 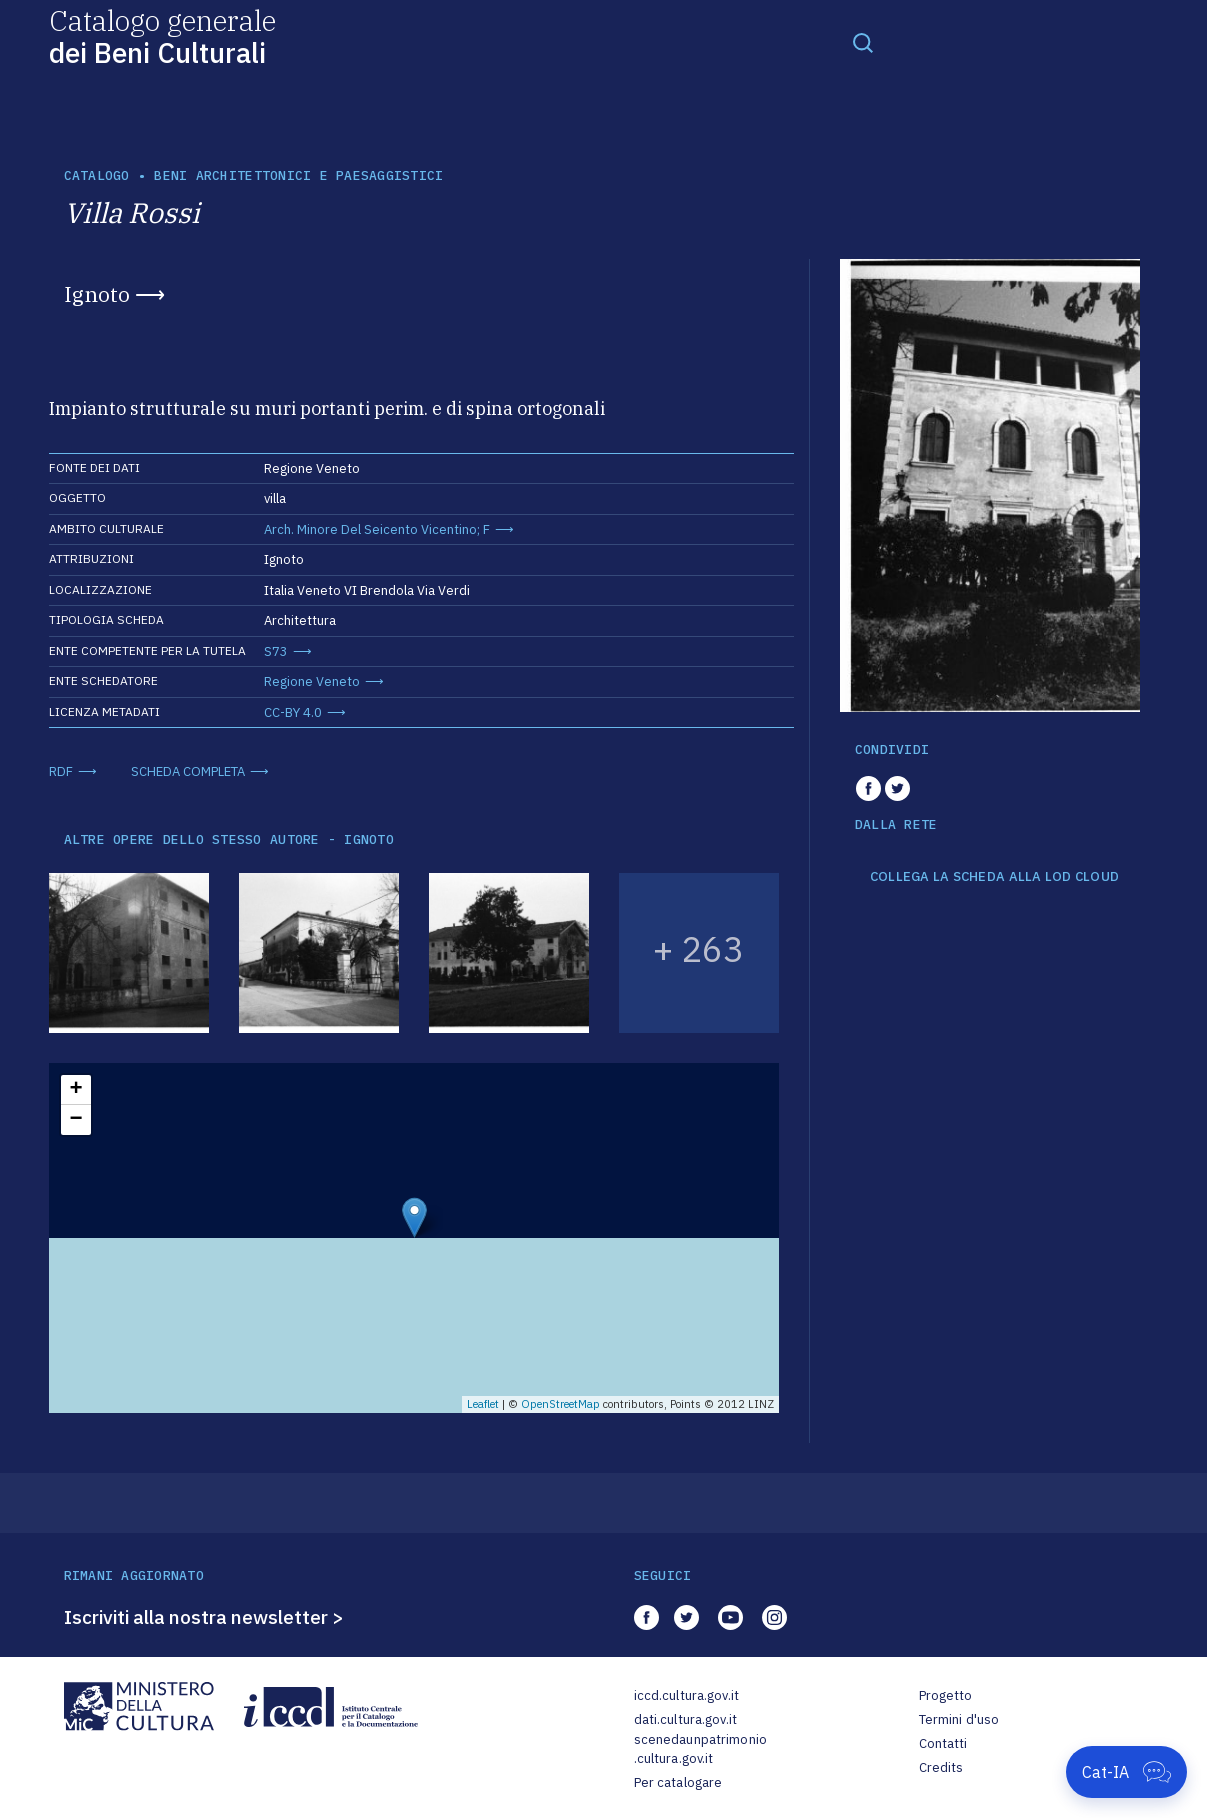 I want to click on Contatti, so click(x=943, y=1743).